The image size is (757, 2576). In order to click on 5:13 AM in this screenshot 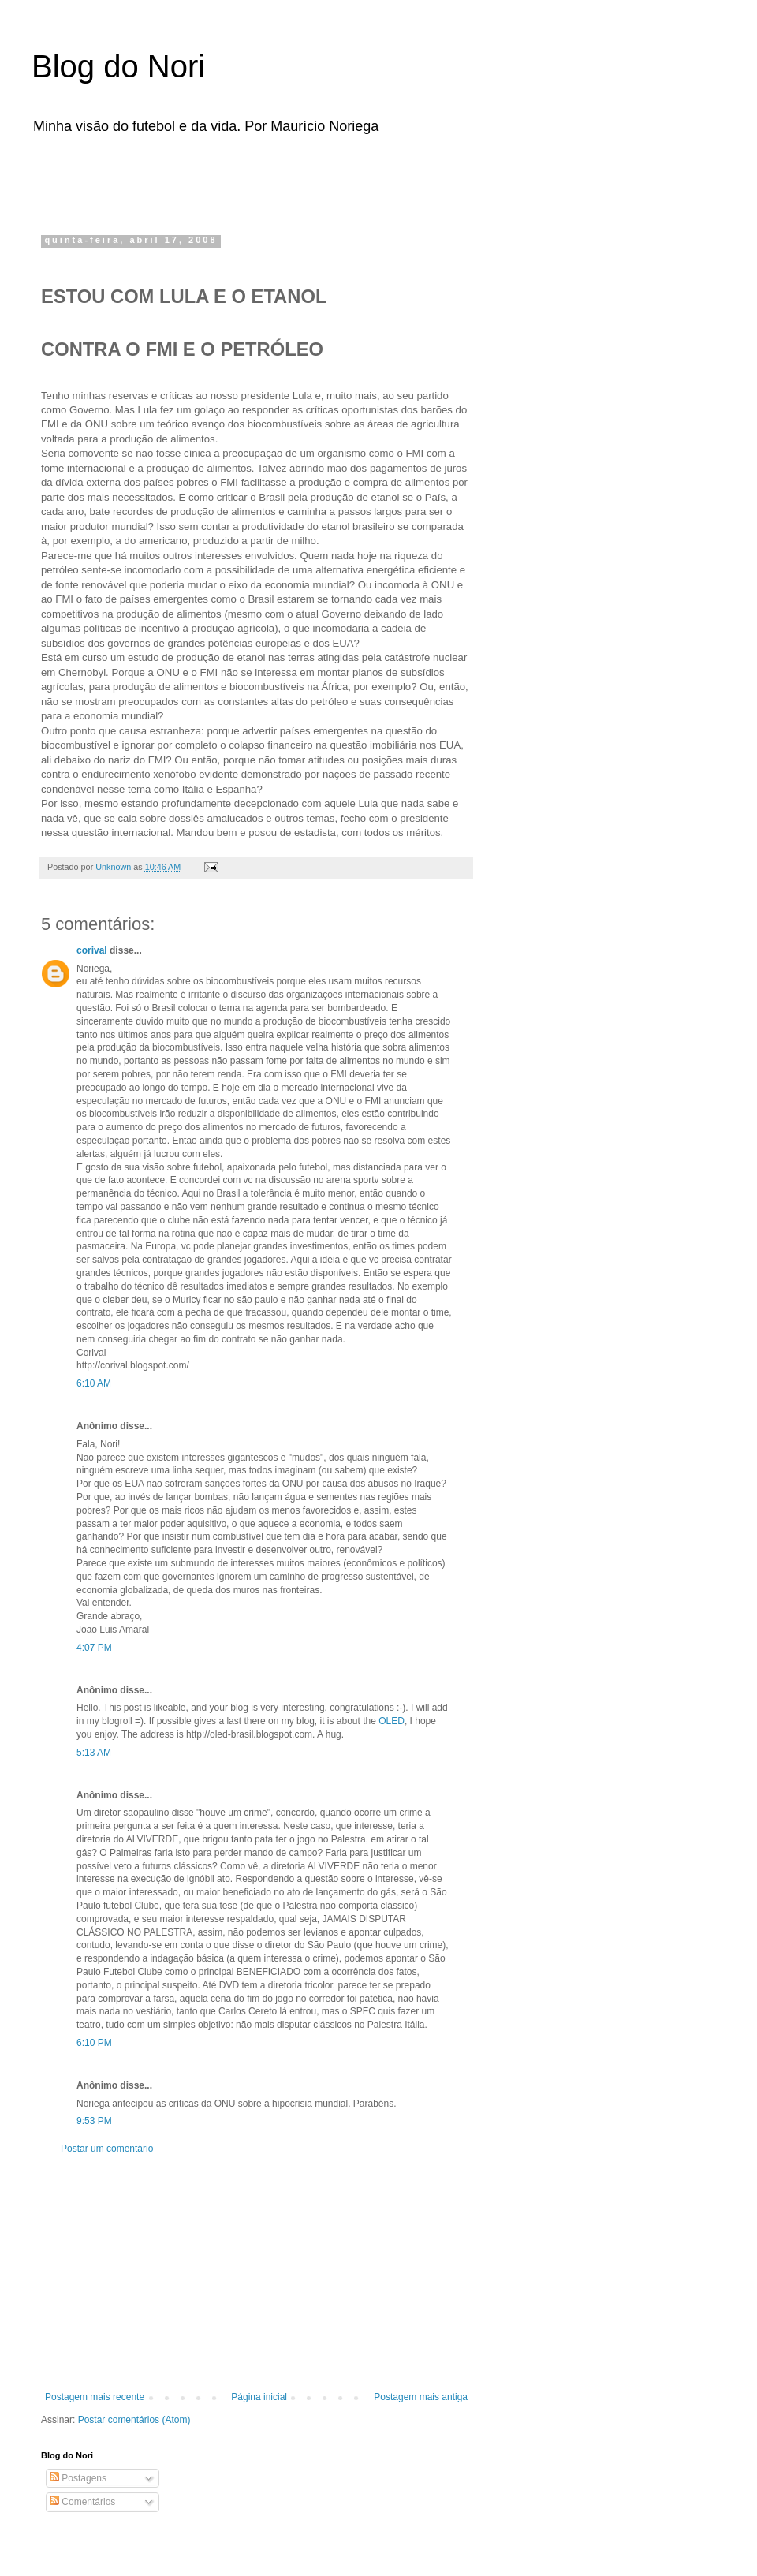, I will do `click(93, 1752)`.